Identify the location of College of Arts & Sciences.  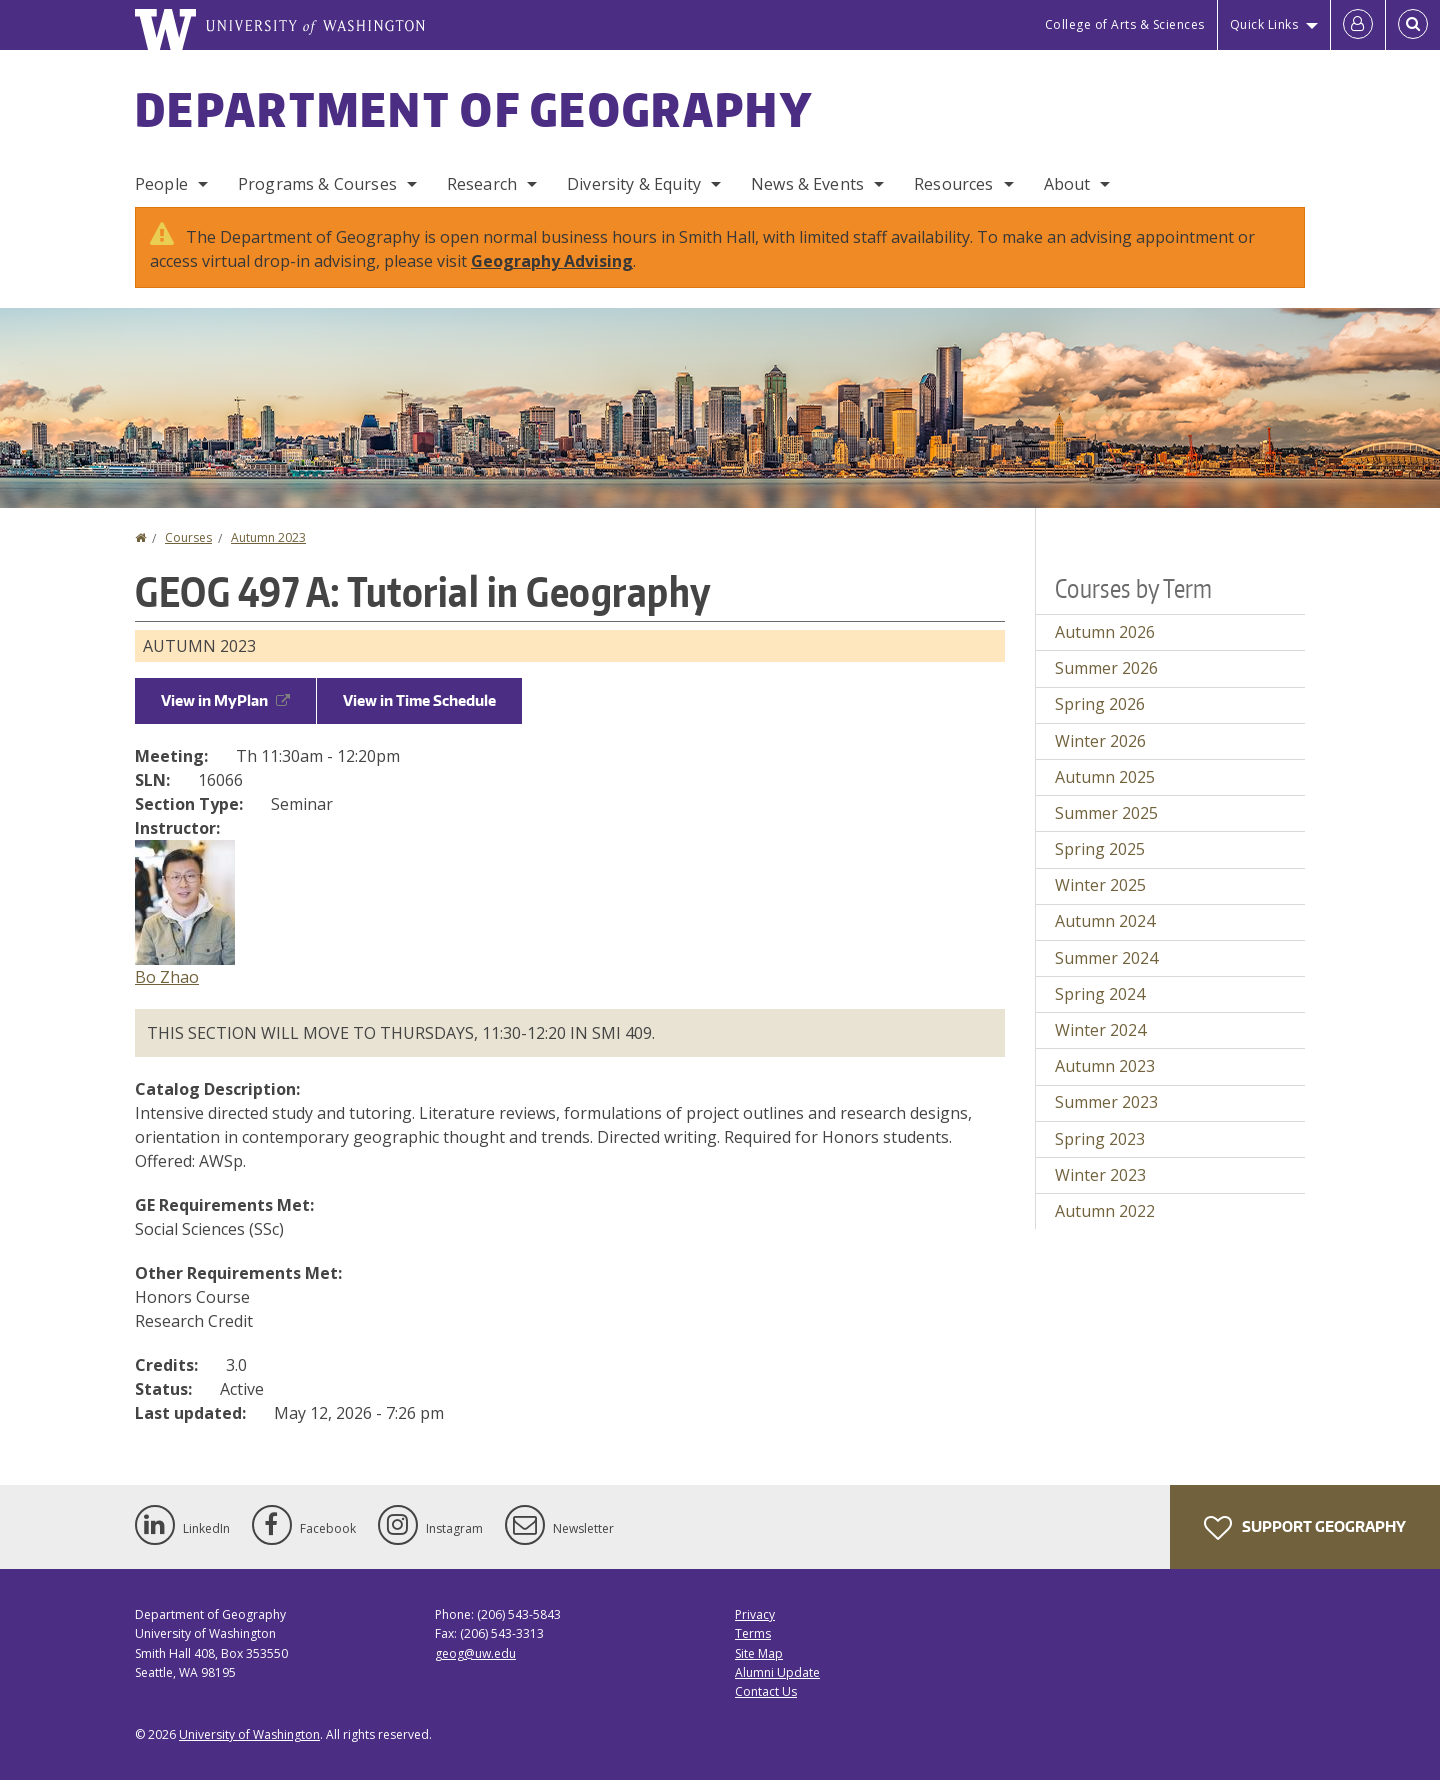
(1125, 24).